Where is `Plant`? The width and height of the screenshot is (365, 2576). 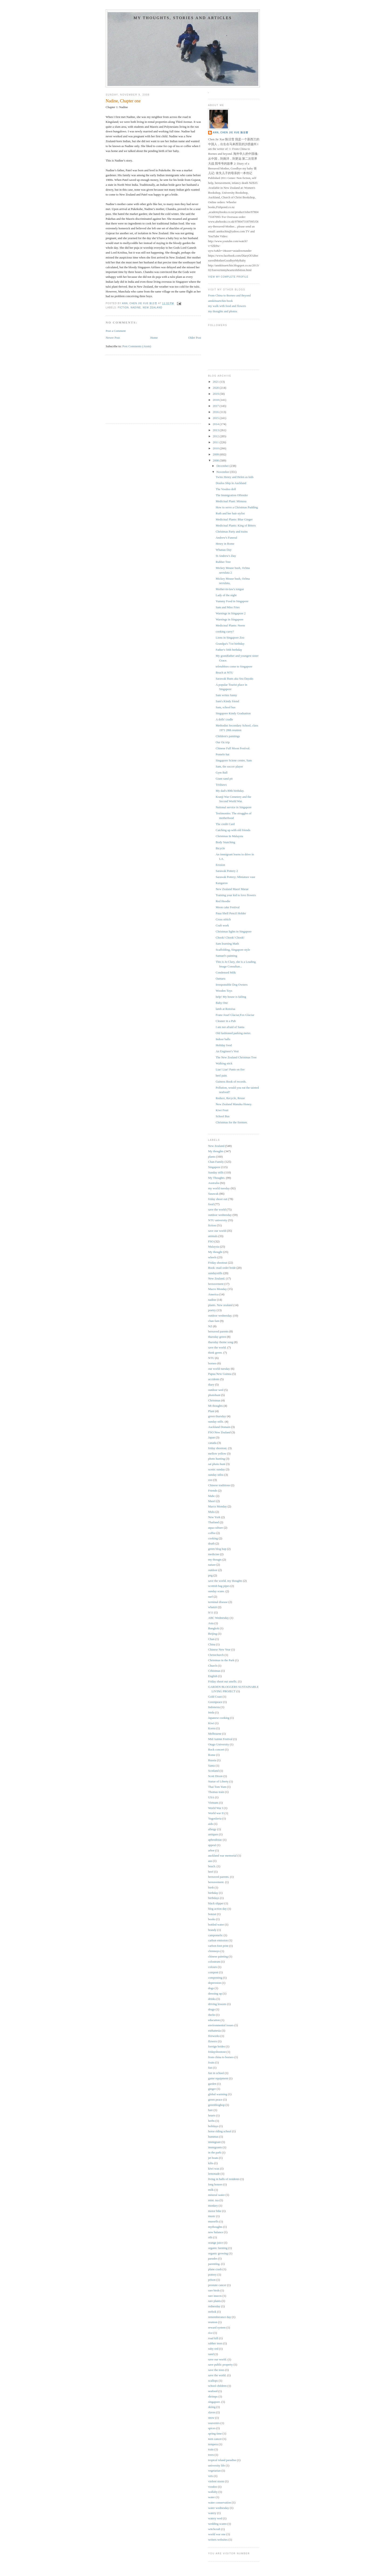
Plant is located at coordinates (211, 1411).